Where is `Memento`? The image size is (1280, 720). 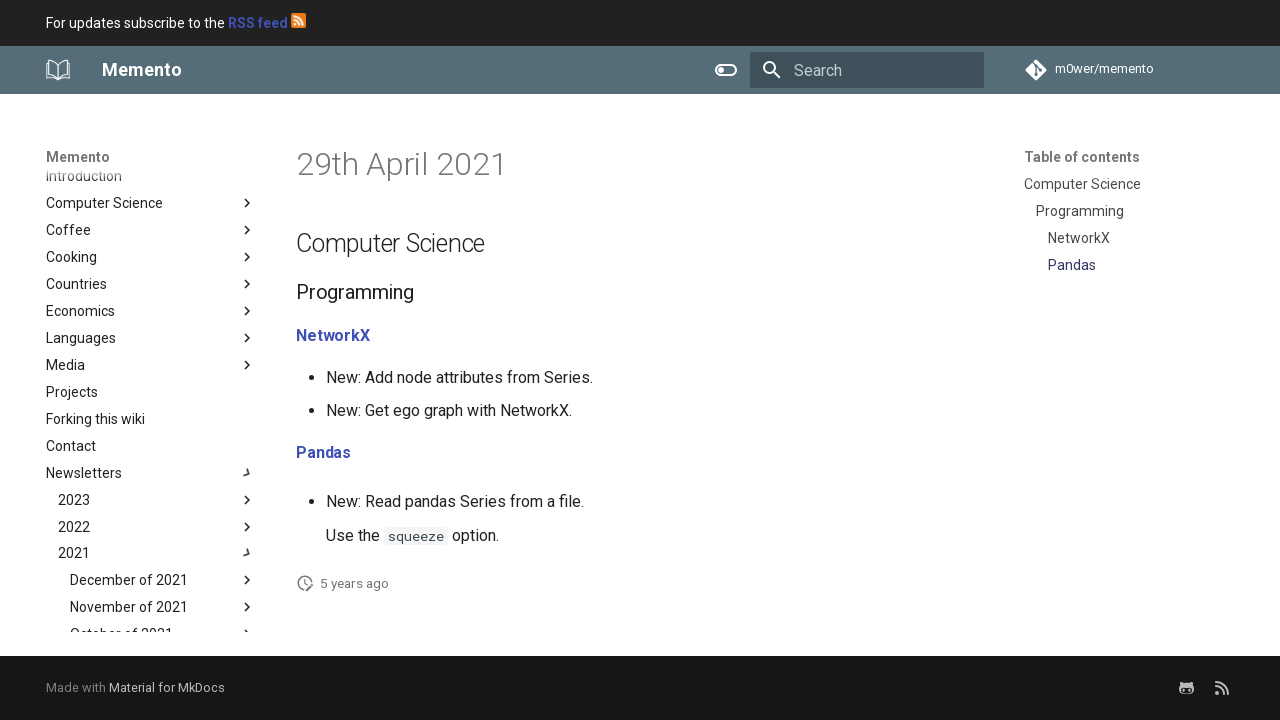 Memento is located at coordinates (78, 157).